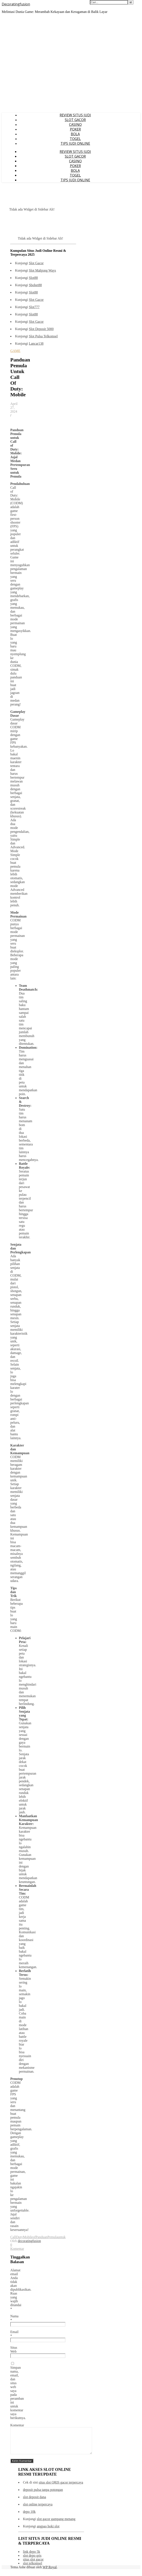 The width and height of the screenshot is (142, 2576). Describe the element at coordinates (32, 2560) in the screenshot. I see `slot depo qris` at that location.